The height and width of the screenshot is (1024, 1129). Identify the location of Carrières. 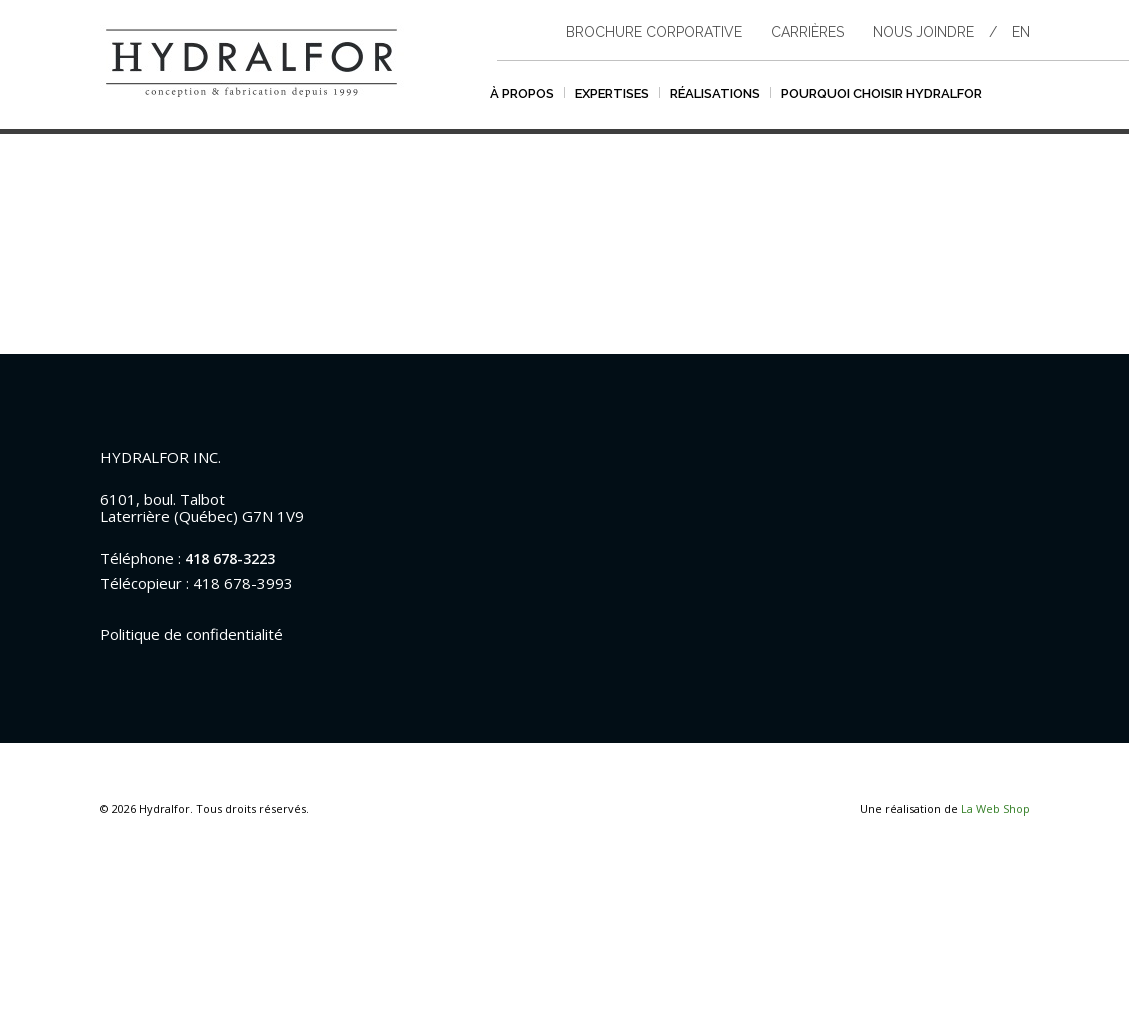
(807, 32).